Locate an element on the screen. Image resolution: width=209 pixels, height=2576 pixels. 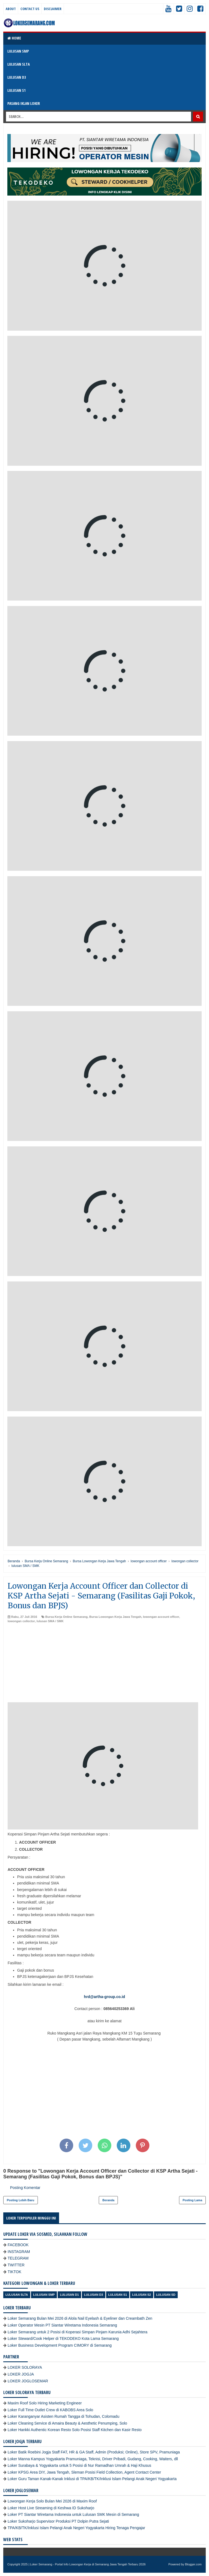
Loker Operator Mesin PT Siantar Wiretama Indonesia Semarang is located at coordinates (62, 2325).